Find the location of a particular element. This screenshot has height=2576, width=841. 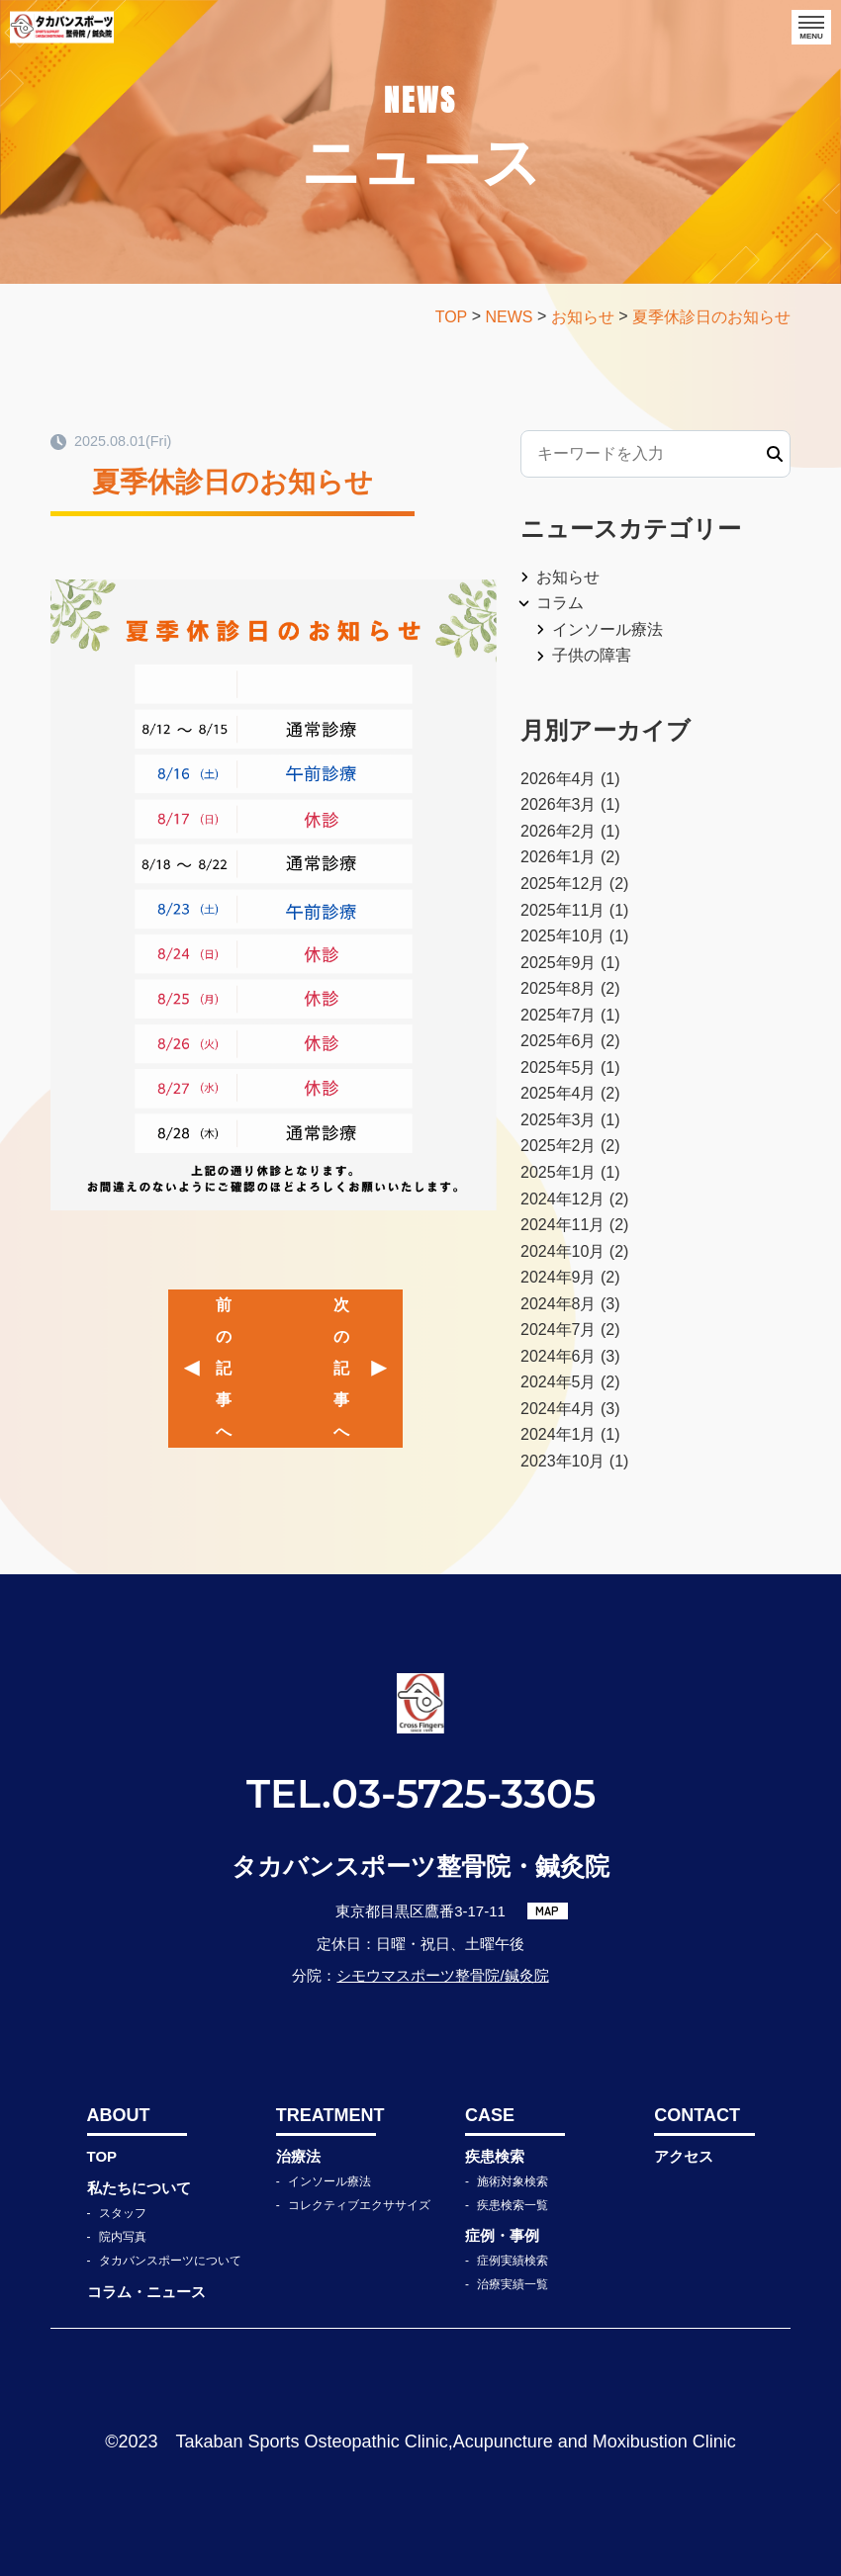

2024年8月 is located at coordinates (558, 1303).